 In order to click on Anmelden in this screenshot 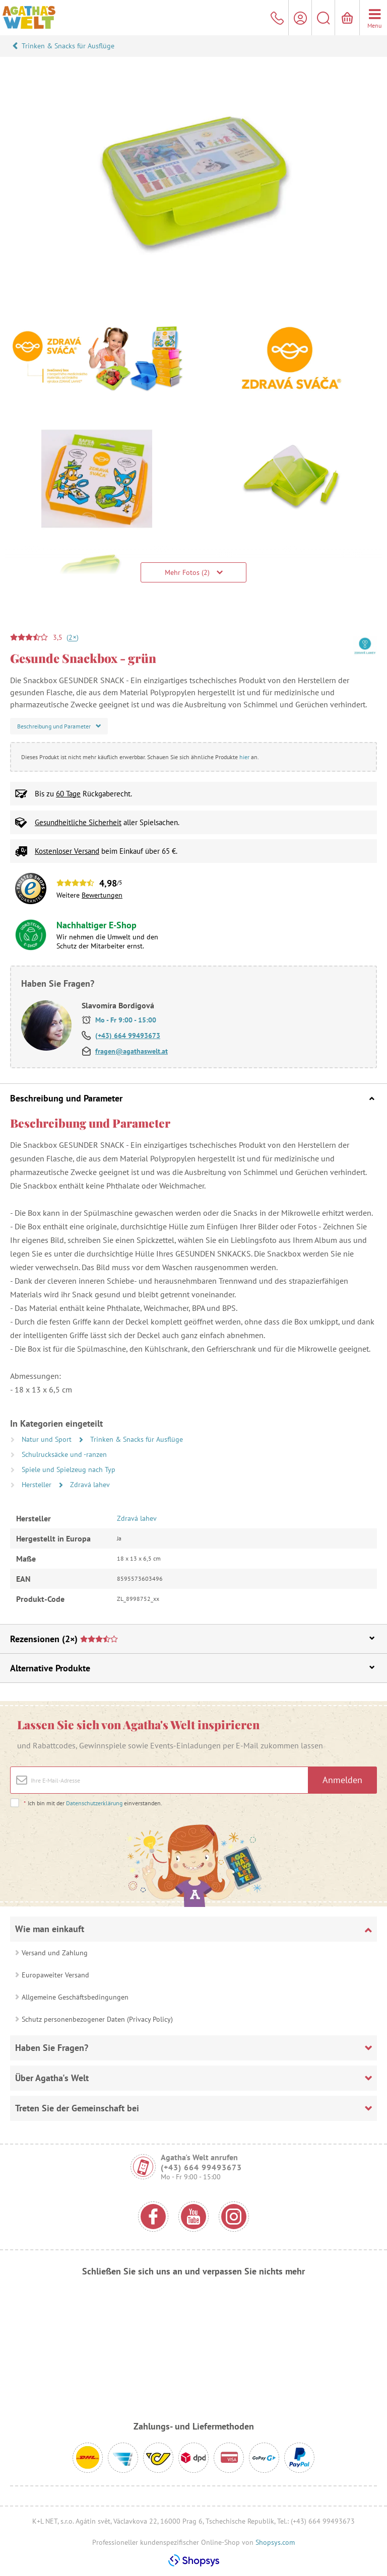, I will do `click(342, 1780)`.